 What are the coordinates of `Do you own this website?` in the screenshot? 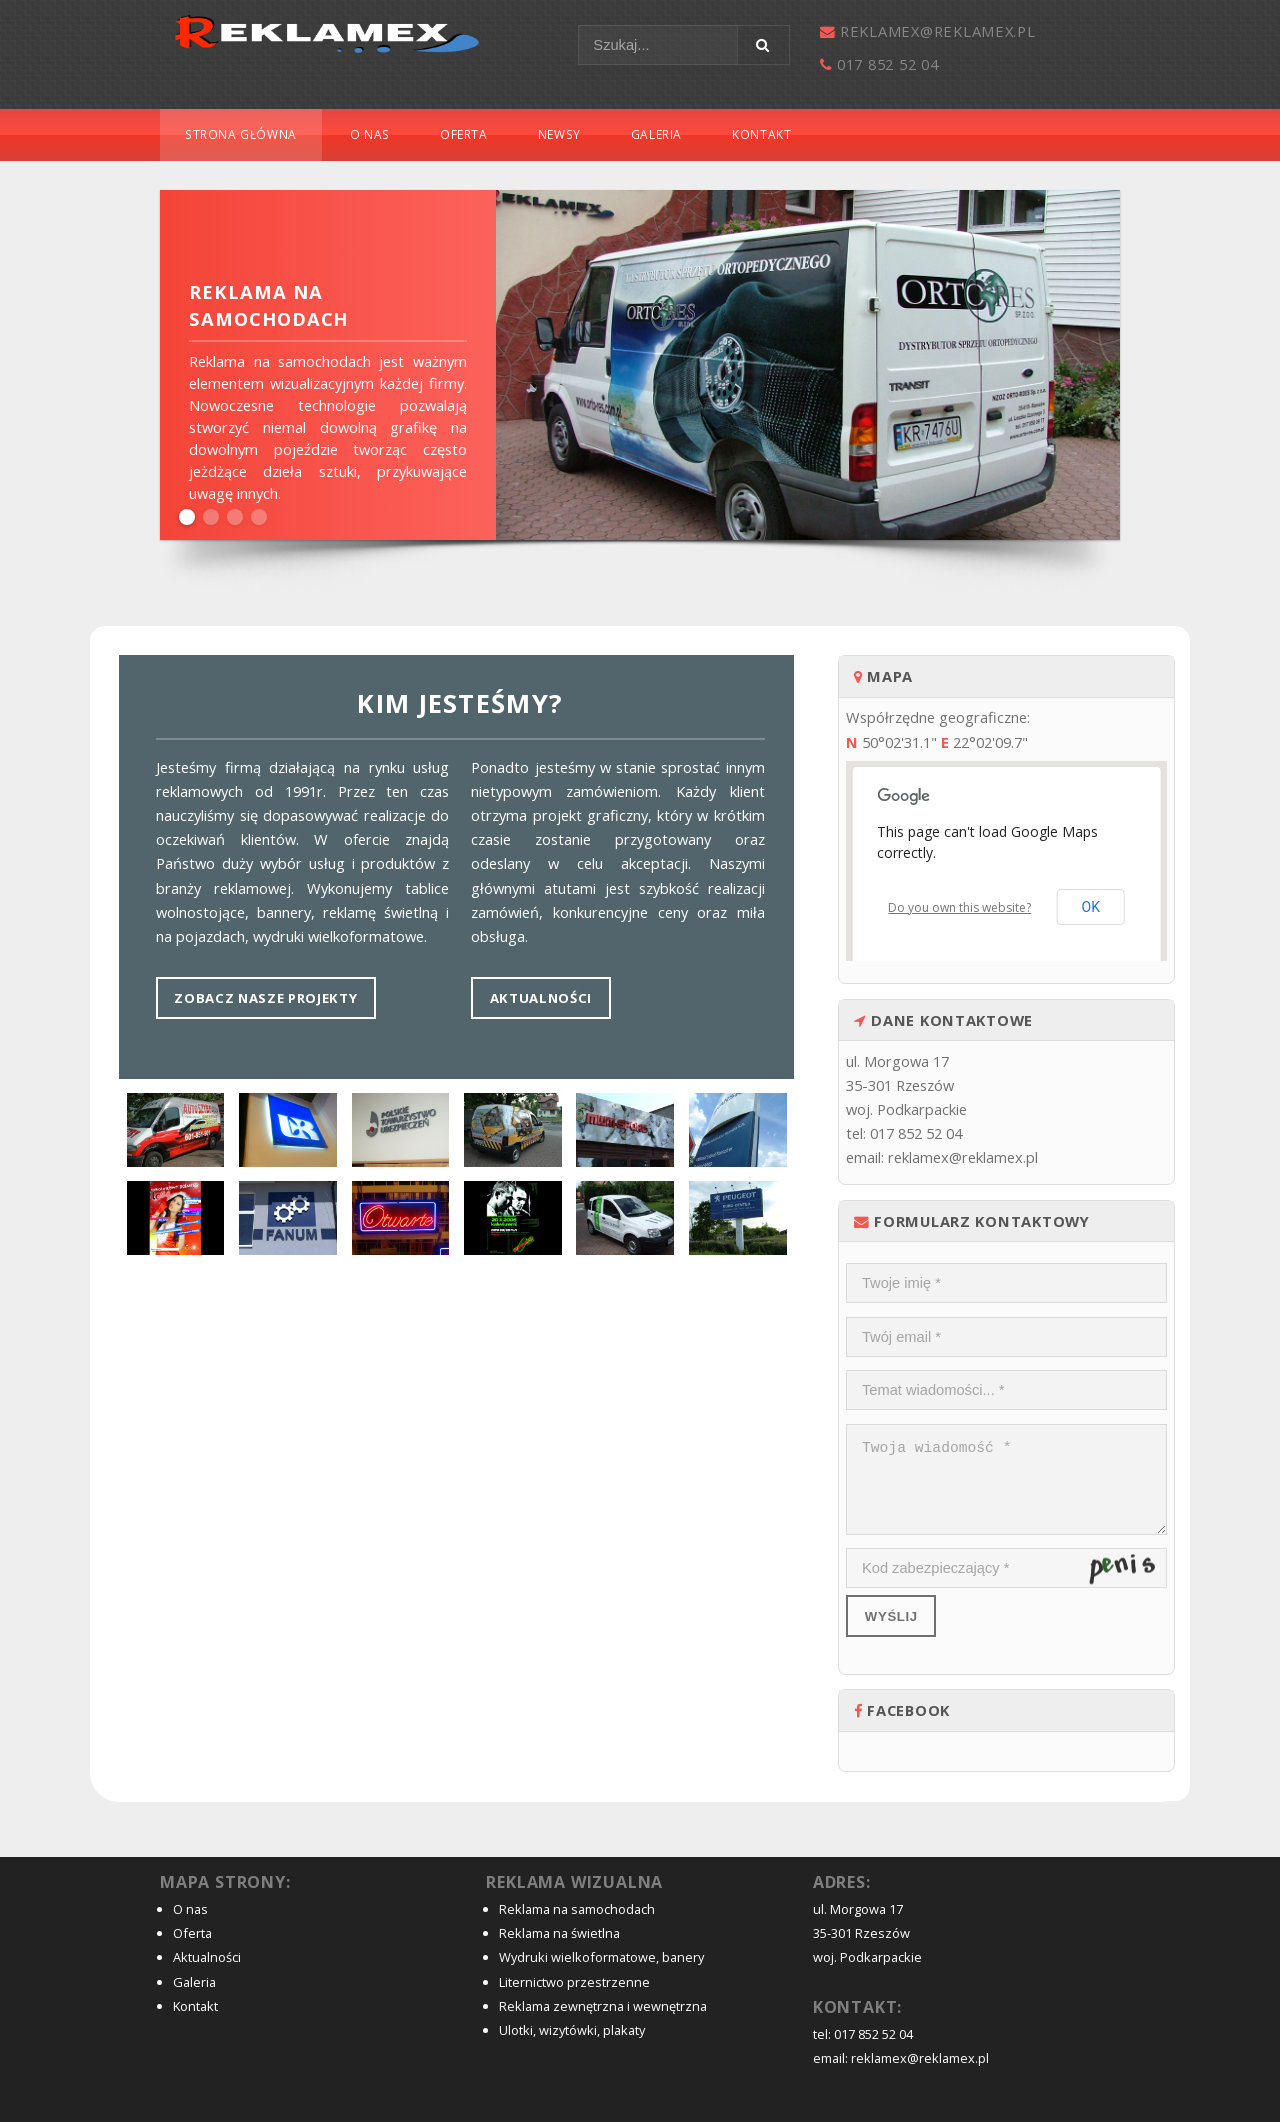 It's located at (959, 907).